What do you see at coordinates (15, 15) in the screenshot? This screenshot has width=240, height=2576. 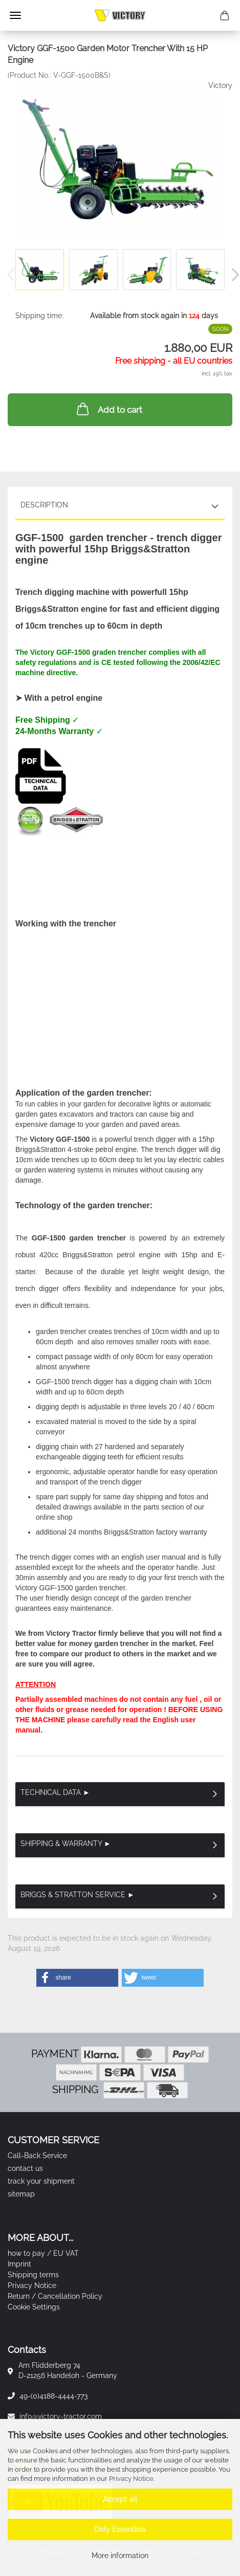 I see `Menu [Close Shopping cart]` at bounding box center [15, 15].